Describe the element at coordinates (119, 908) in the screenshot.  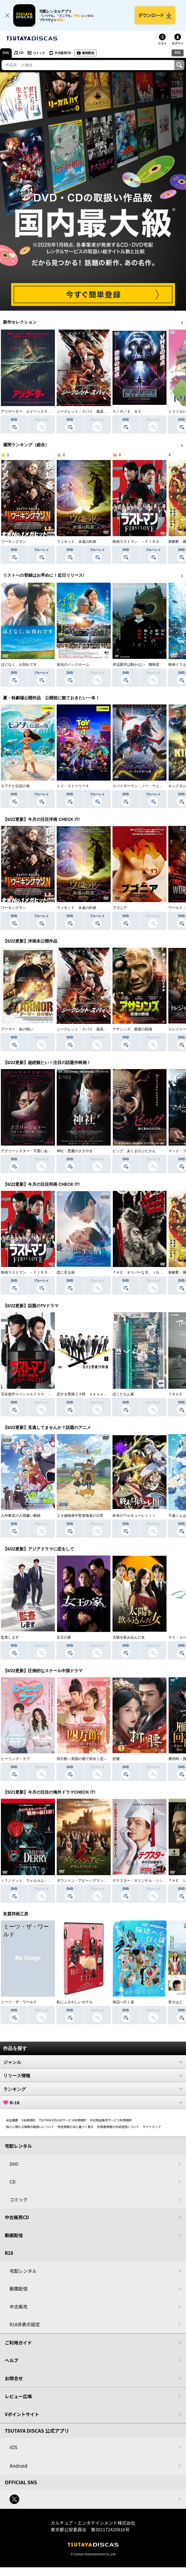
I see `ブゴニア` at that location.